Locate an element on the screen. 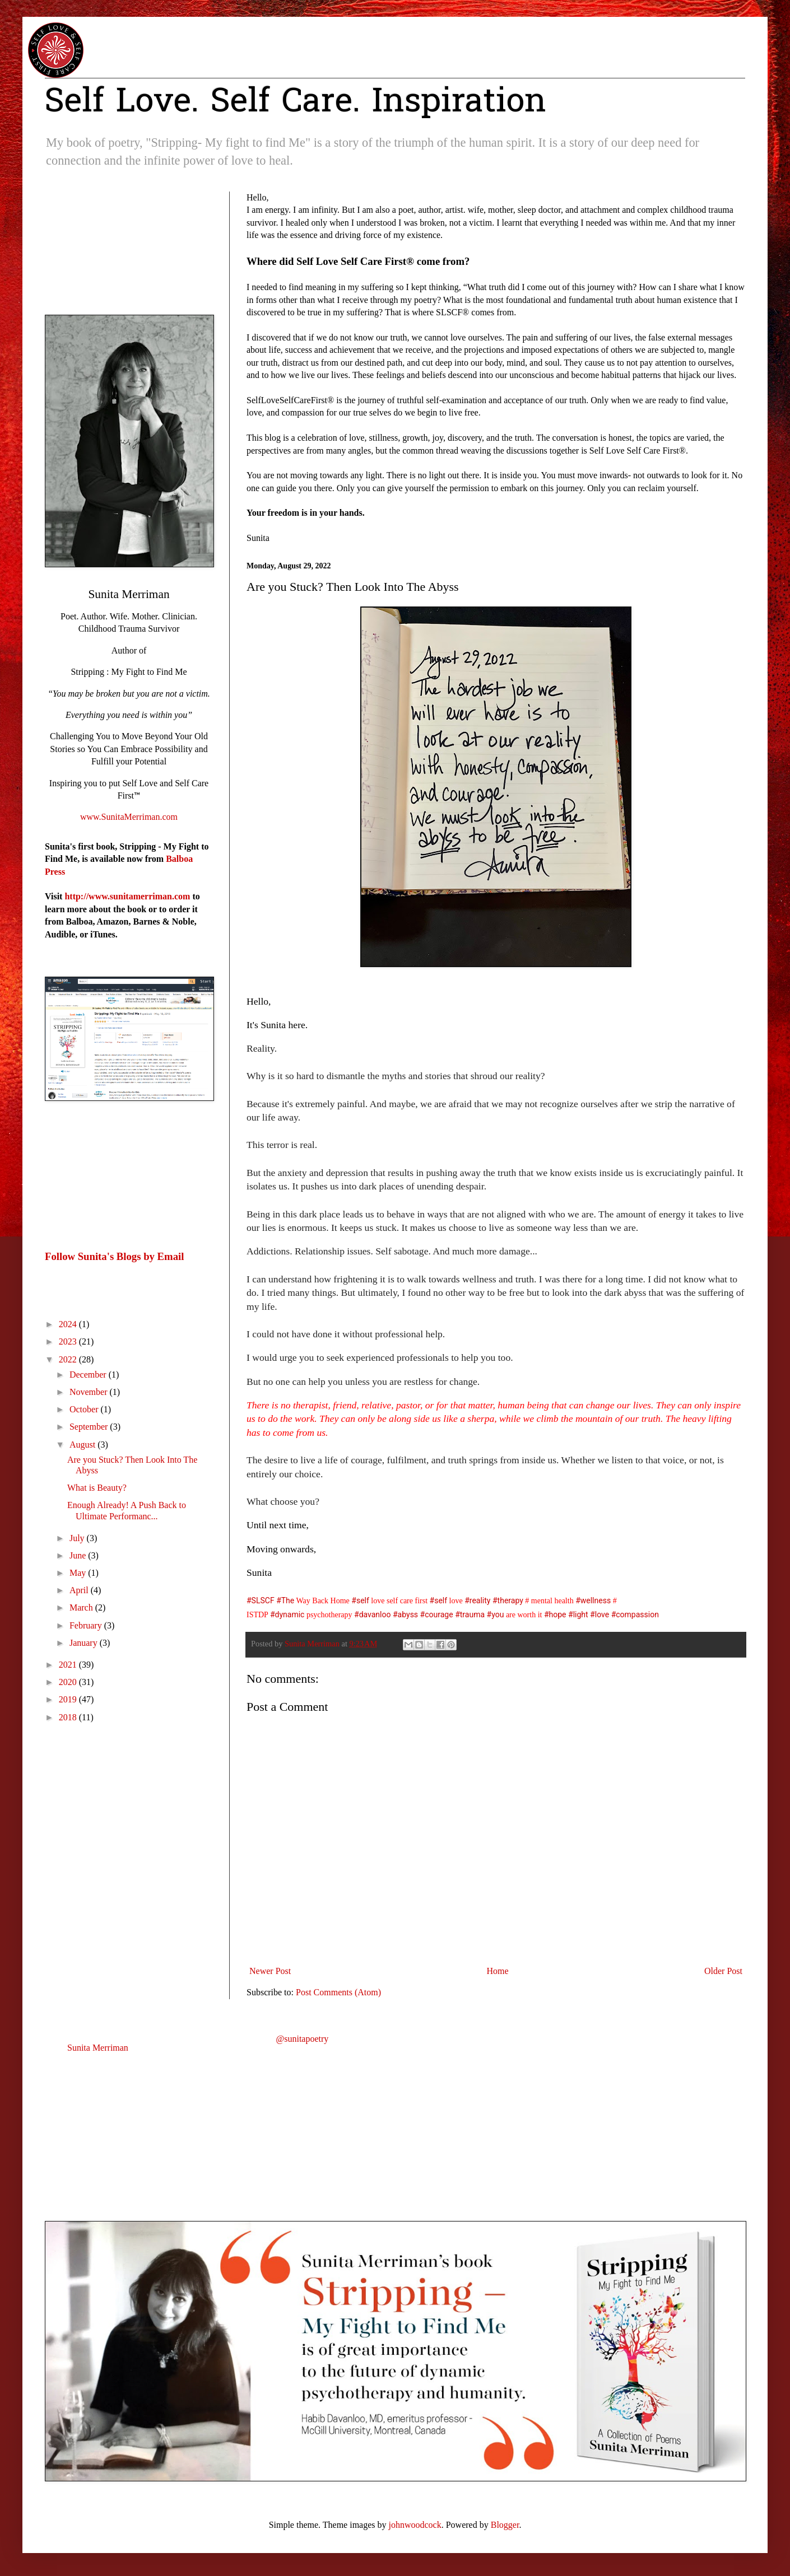 This screenshot has height=2576, width=790. #light [link] is located at coordinates (578, 1614).